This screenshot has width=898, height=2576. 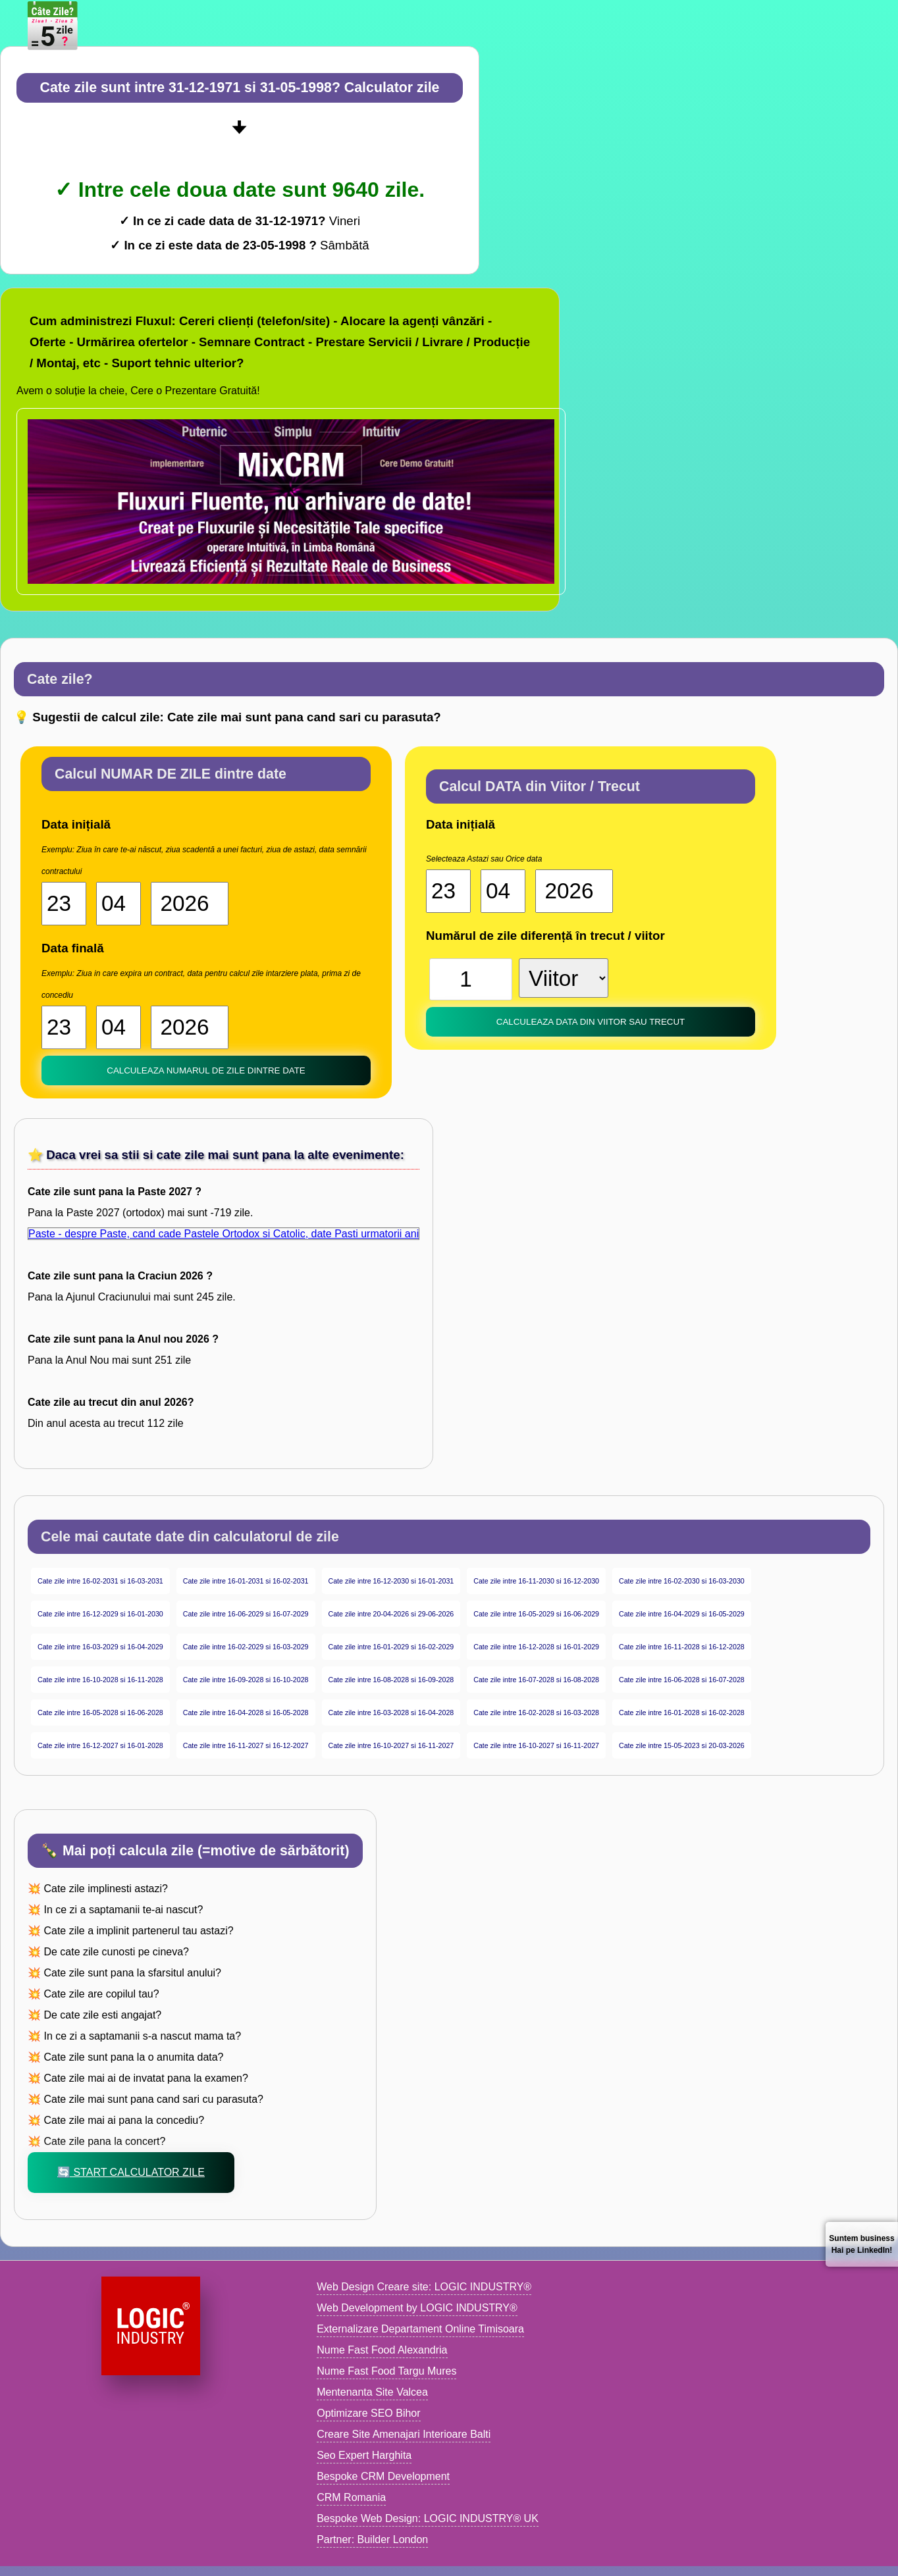 What do you see at coordinates (420, 2328) in the screenshot?
I see `Externalizare Departament Online Timisoara` at bounding box center [420, 2328].